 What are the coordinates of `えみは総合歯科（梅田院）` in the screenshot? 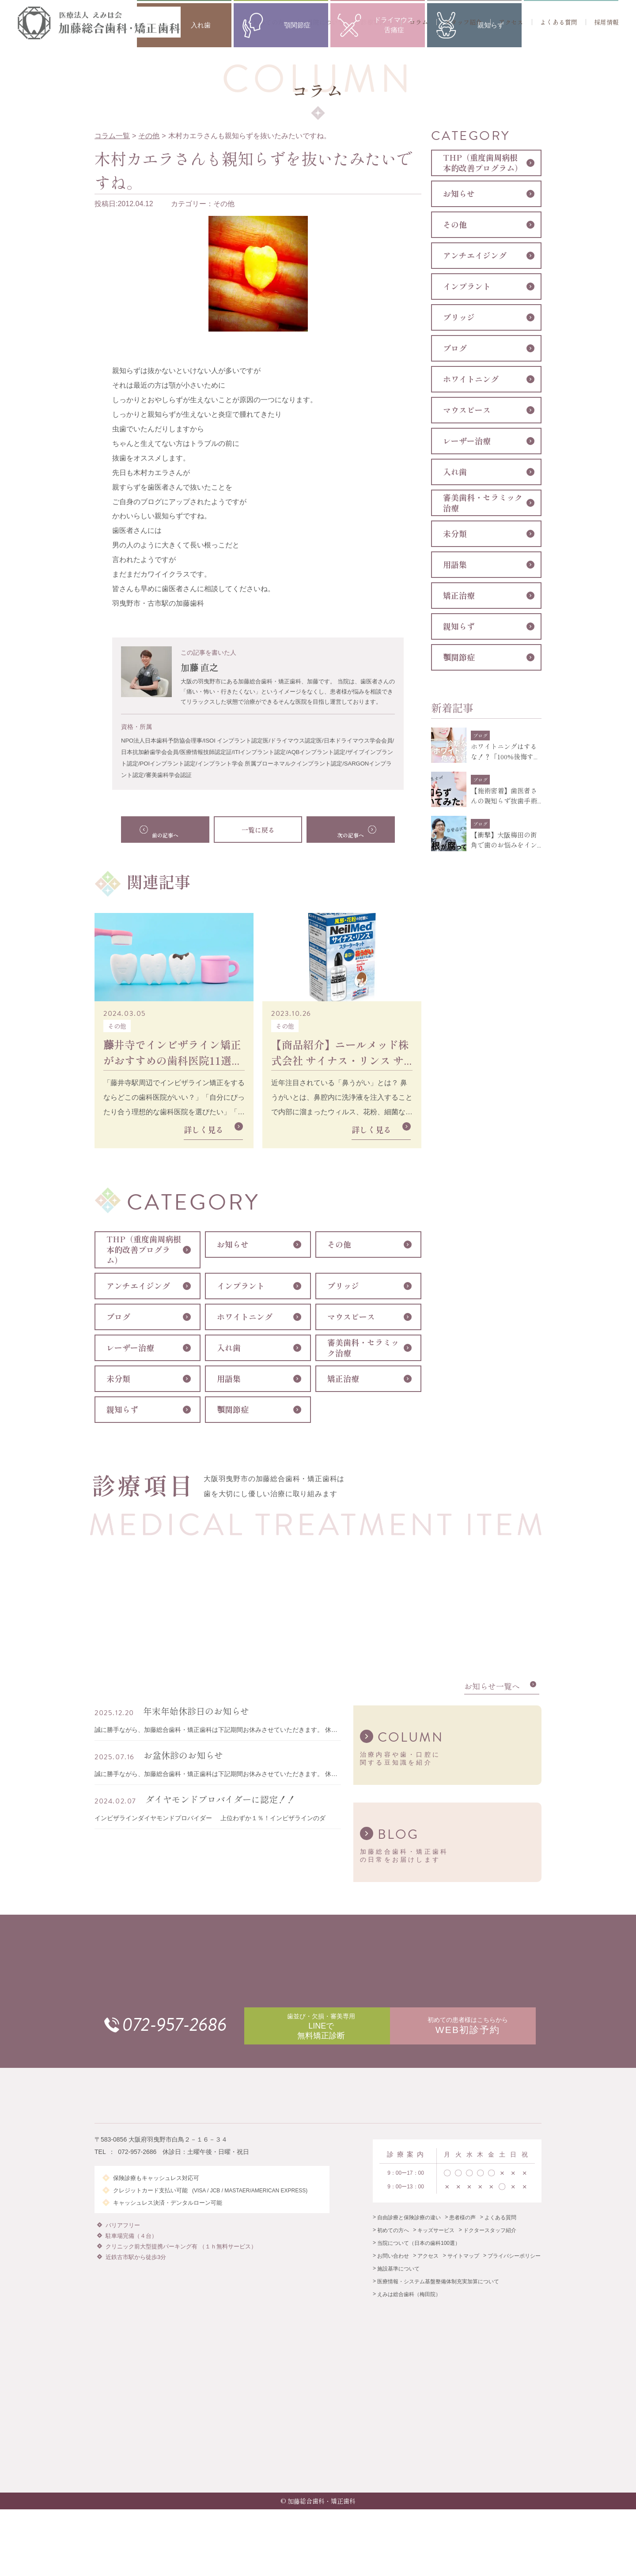 It's located at (409, 2311).